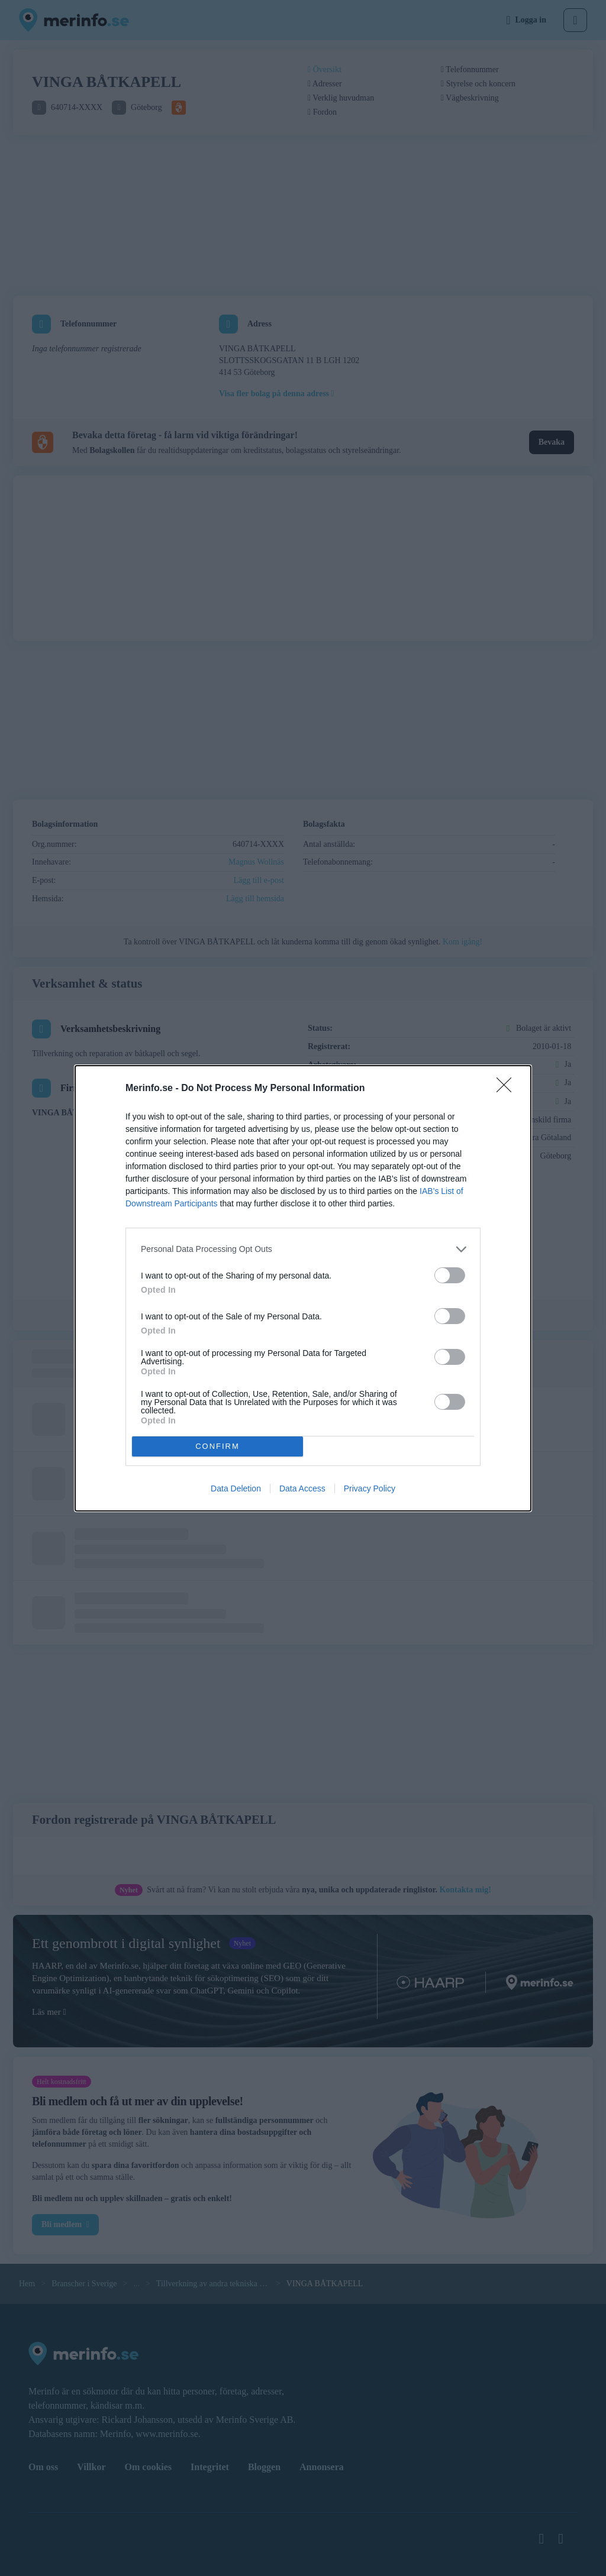  I want to click on [switch], so click(449, 1275).